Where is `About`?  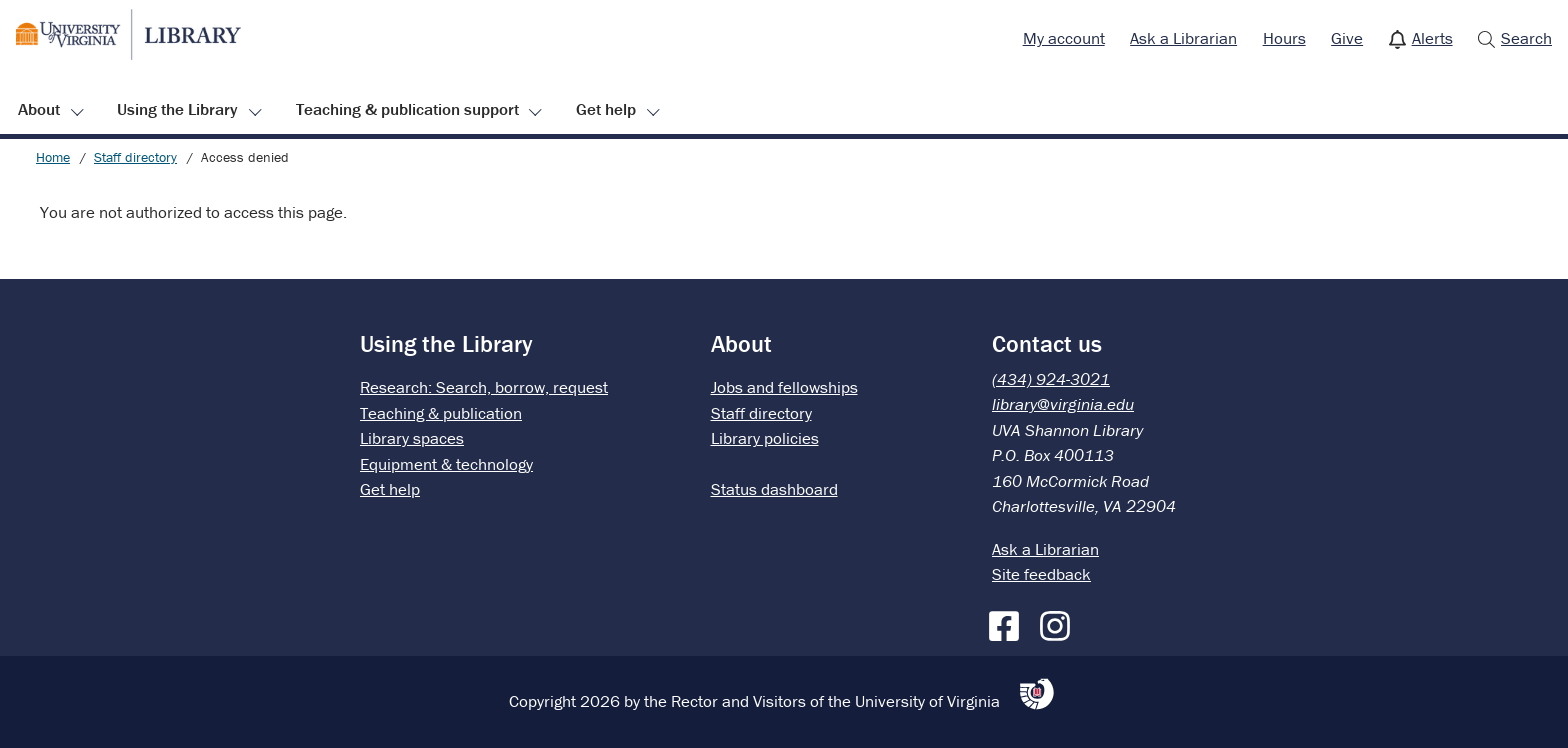 About is located at coordinates (39, 109).